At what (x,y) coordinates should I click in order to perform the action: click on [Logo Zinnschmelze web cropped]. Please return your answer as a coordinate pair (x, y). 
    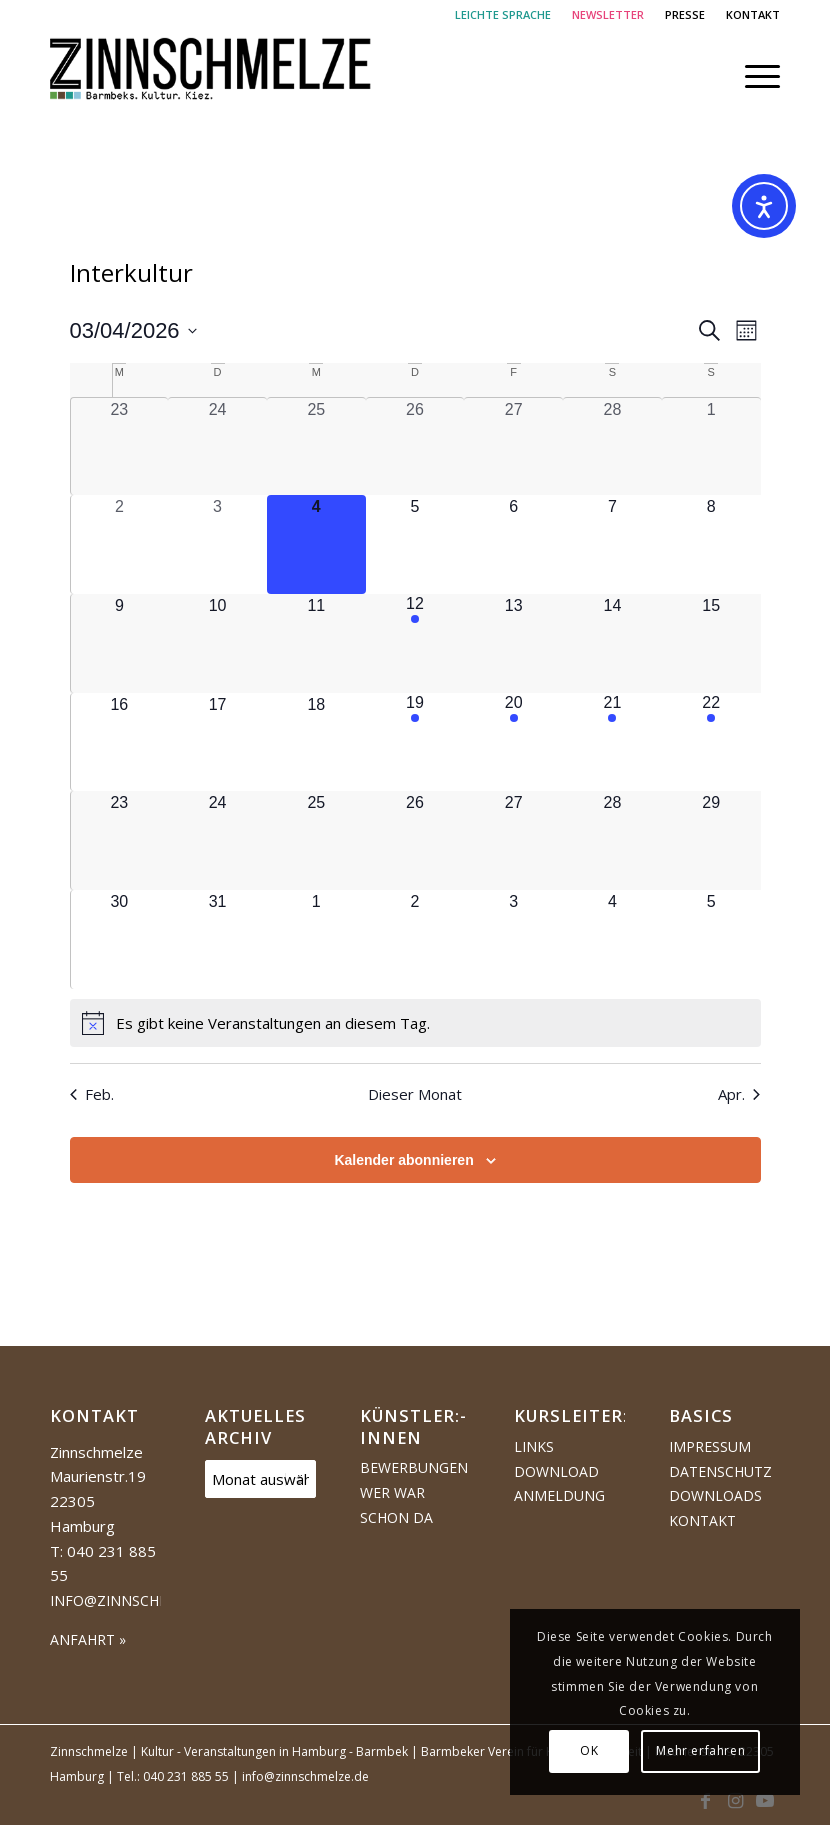
    Looking at the image, I should click on (211, 76).